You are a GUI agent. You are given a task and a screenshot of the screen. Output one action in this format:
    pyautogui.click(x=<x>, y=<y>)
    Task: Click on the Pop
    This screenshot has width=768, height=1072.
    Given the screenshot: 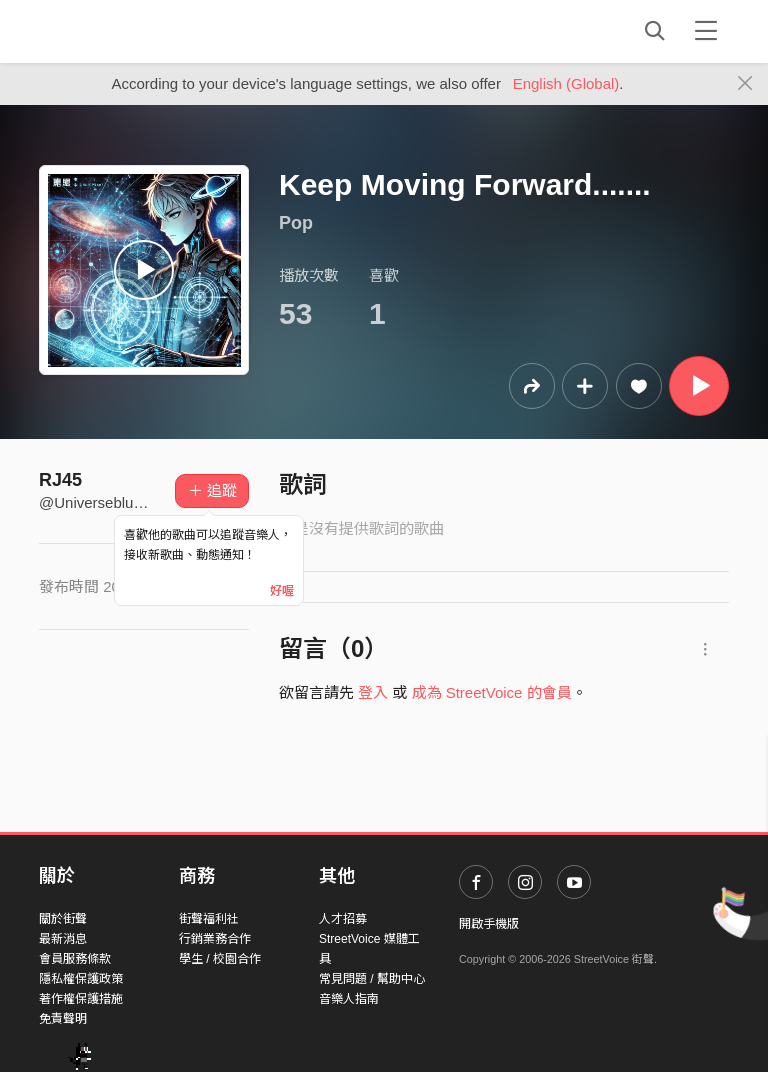 What is the action you would take?
    pyautogui.click(x=296, y=223)
    